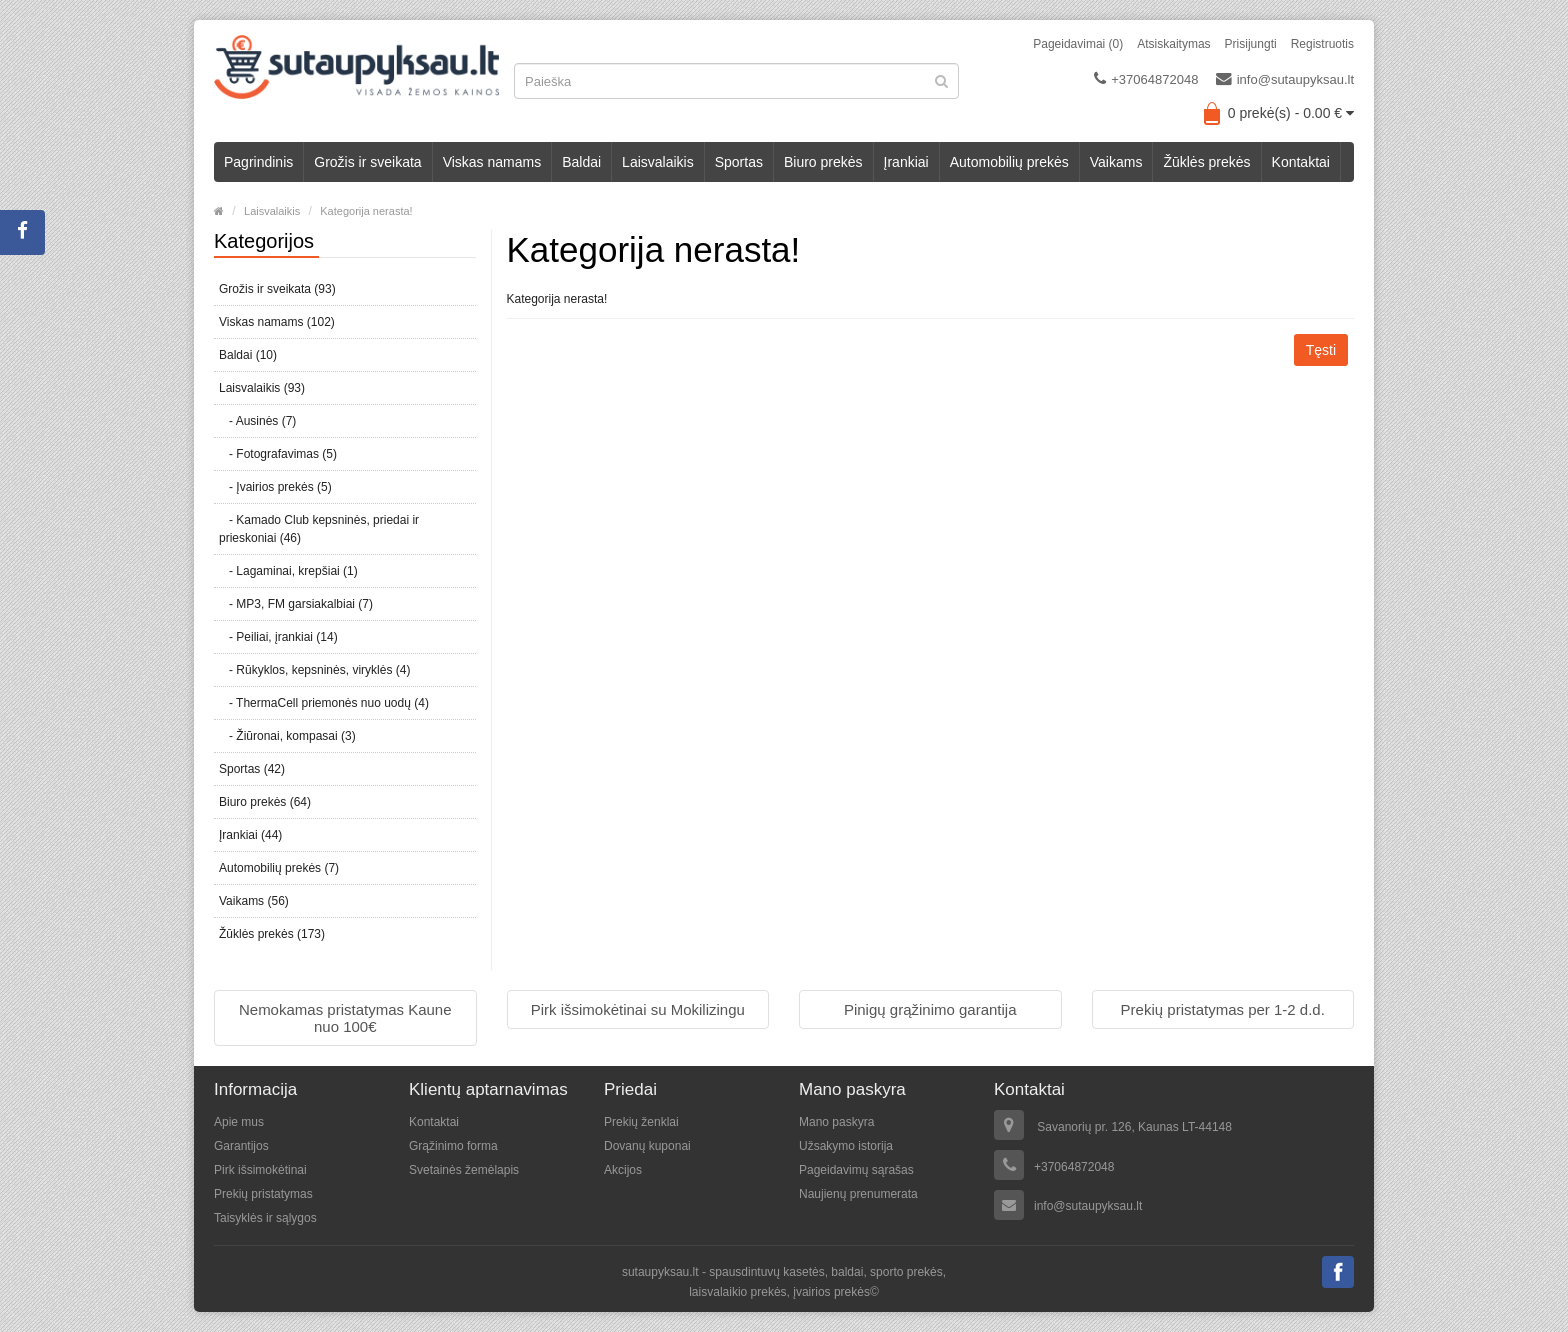 This screenshot has width=1568, height=1332. I want to click on Laisvalaikis, so click(658, 162).